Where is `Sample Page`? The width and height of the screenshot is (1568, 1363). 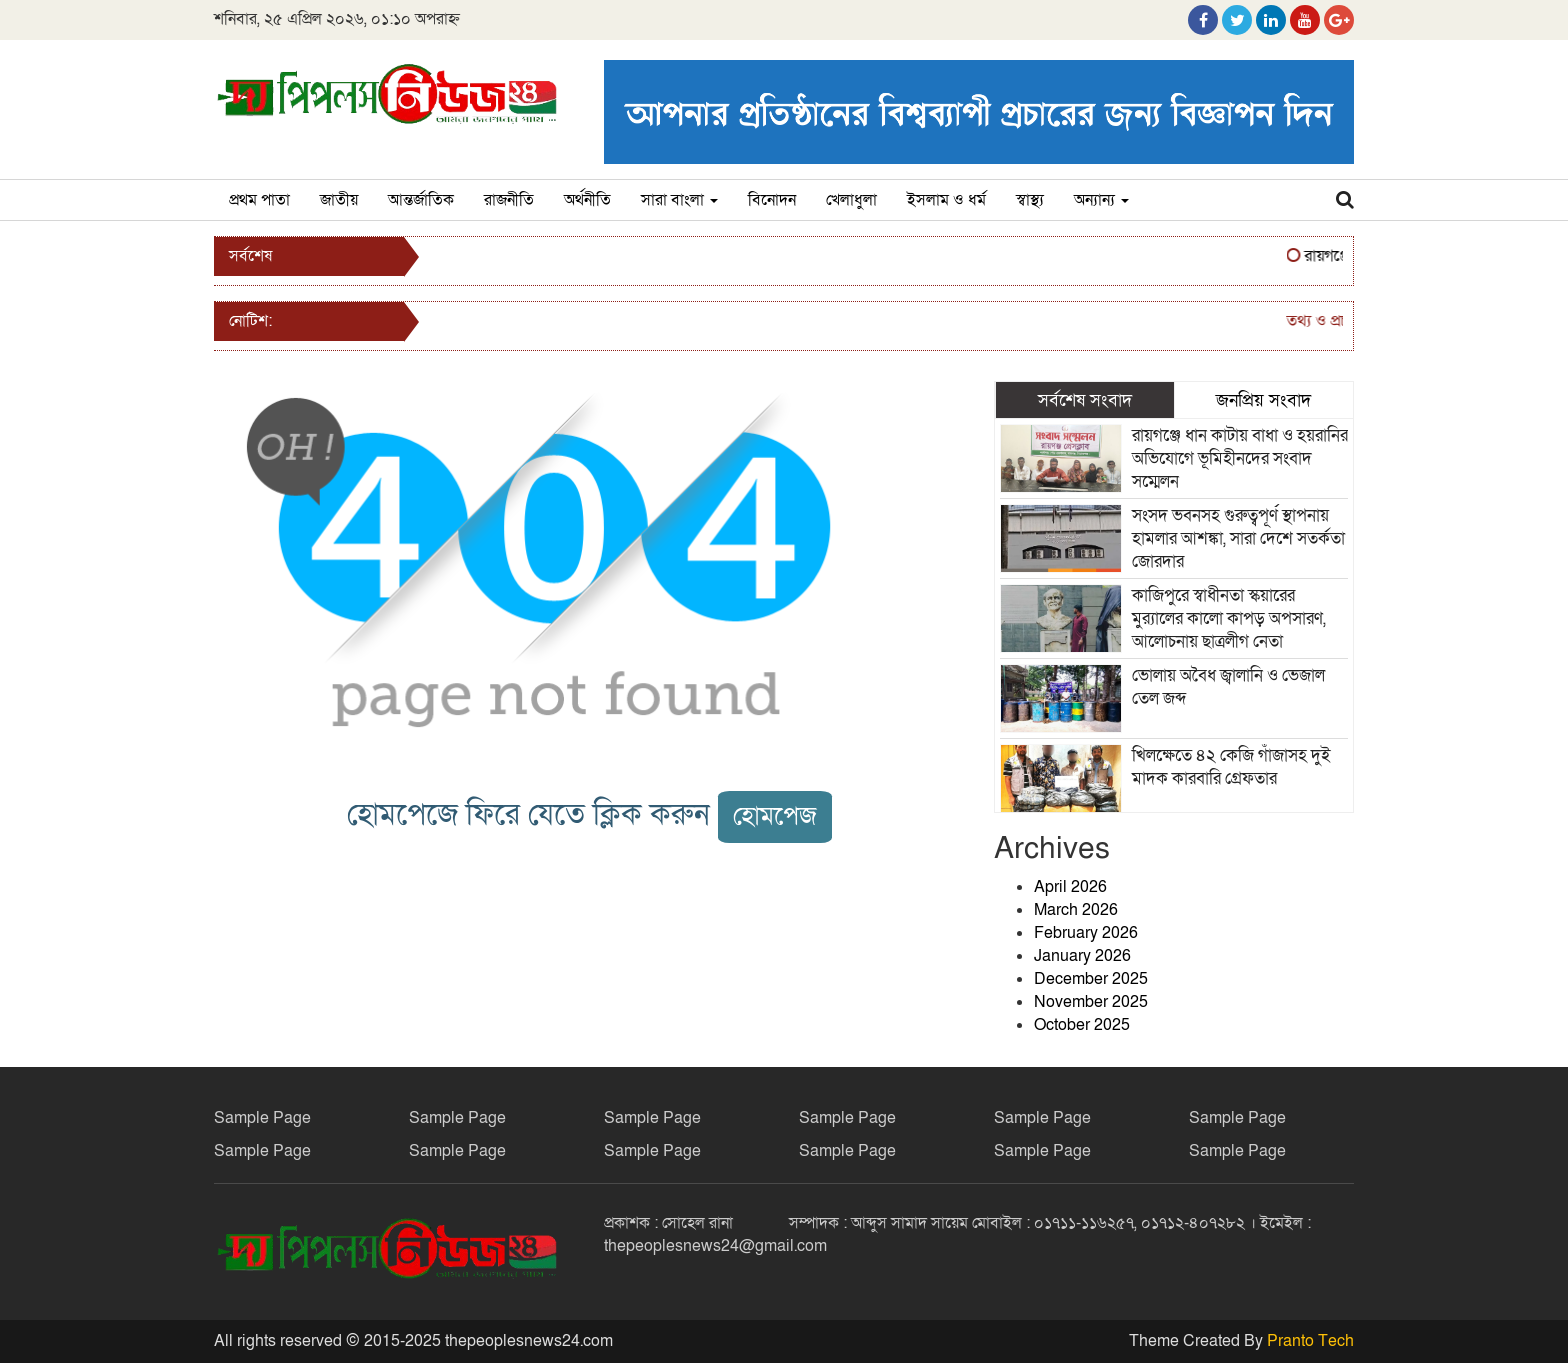 Sample Page is located at coordinates (262, 1118).